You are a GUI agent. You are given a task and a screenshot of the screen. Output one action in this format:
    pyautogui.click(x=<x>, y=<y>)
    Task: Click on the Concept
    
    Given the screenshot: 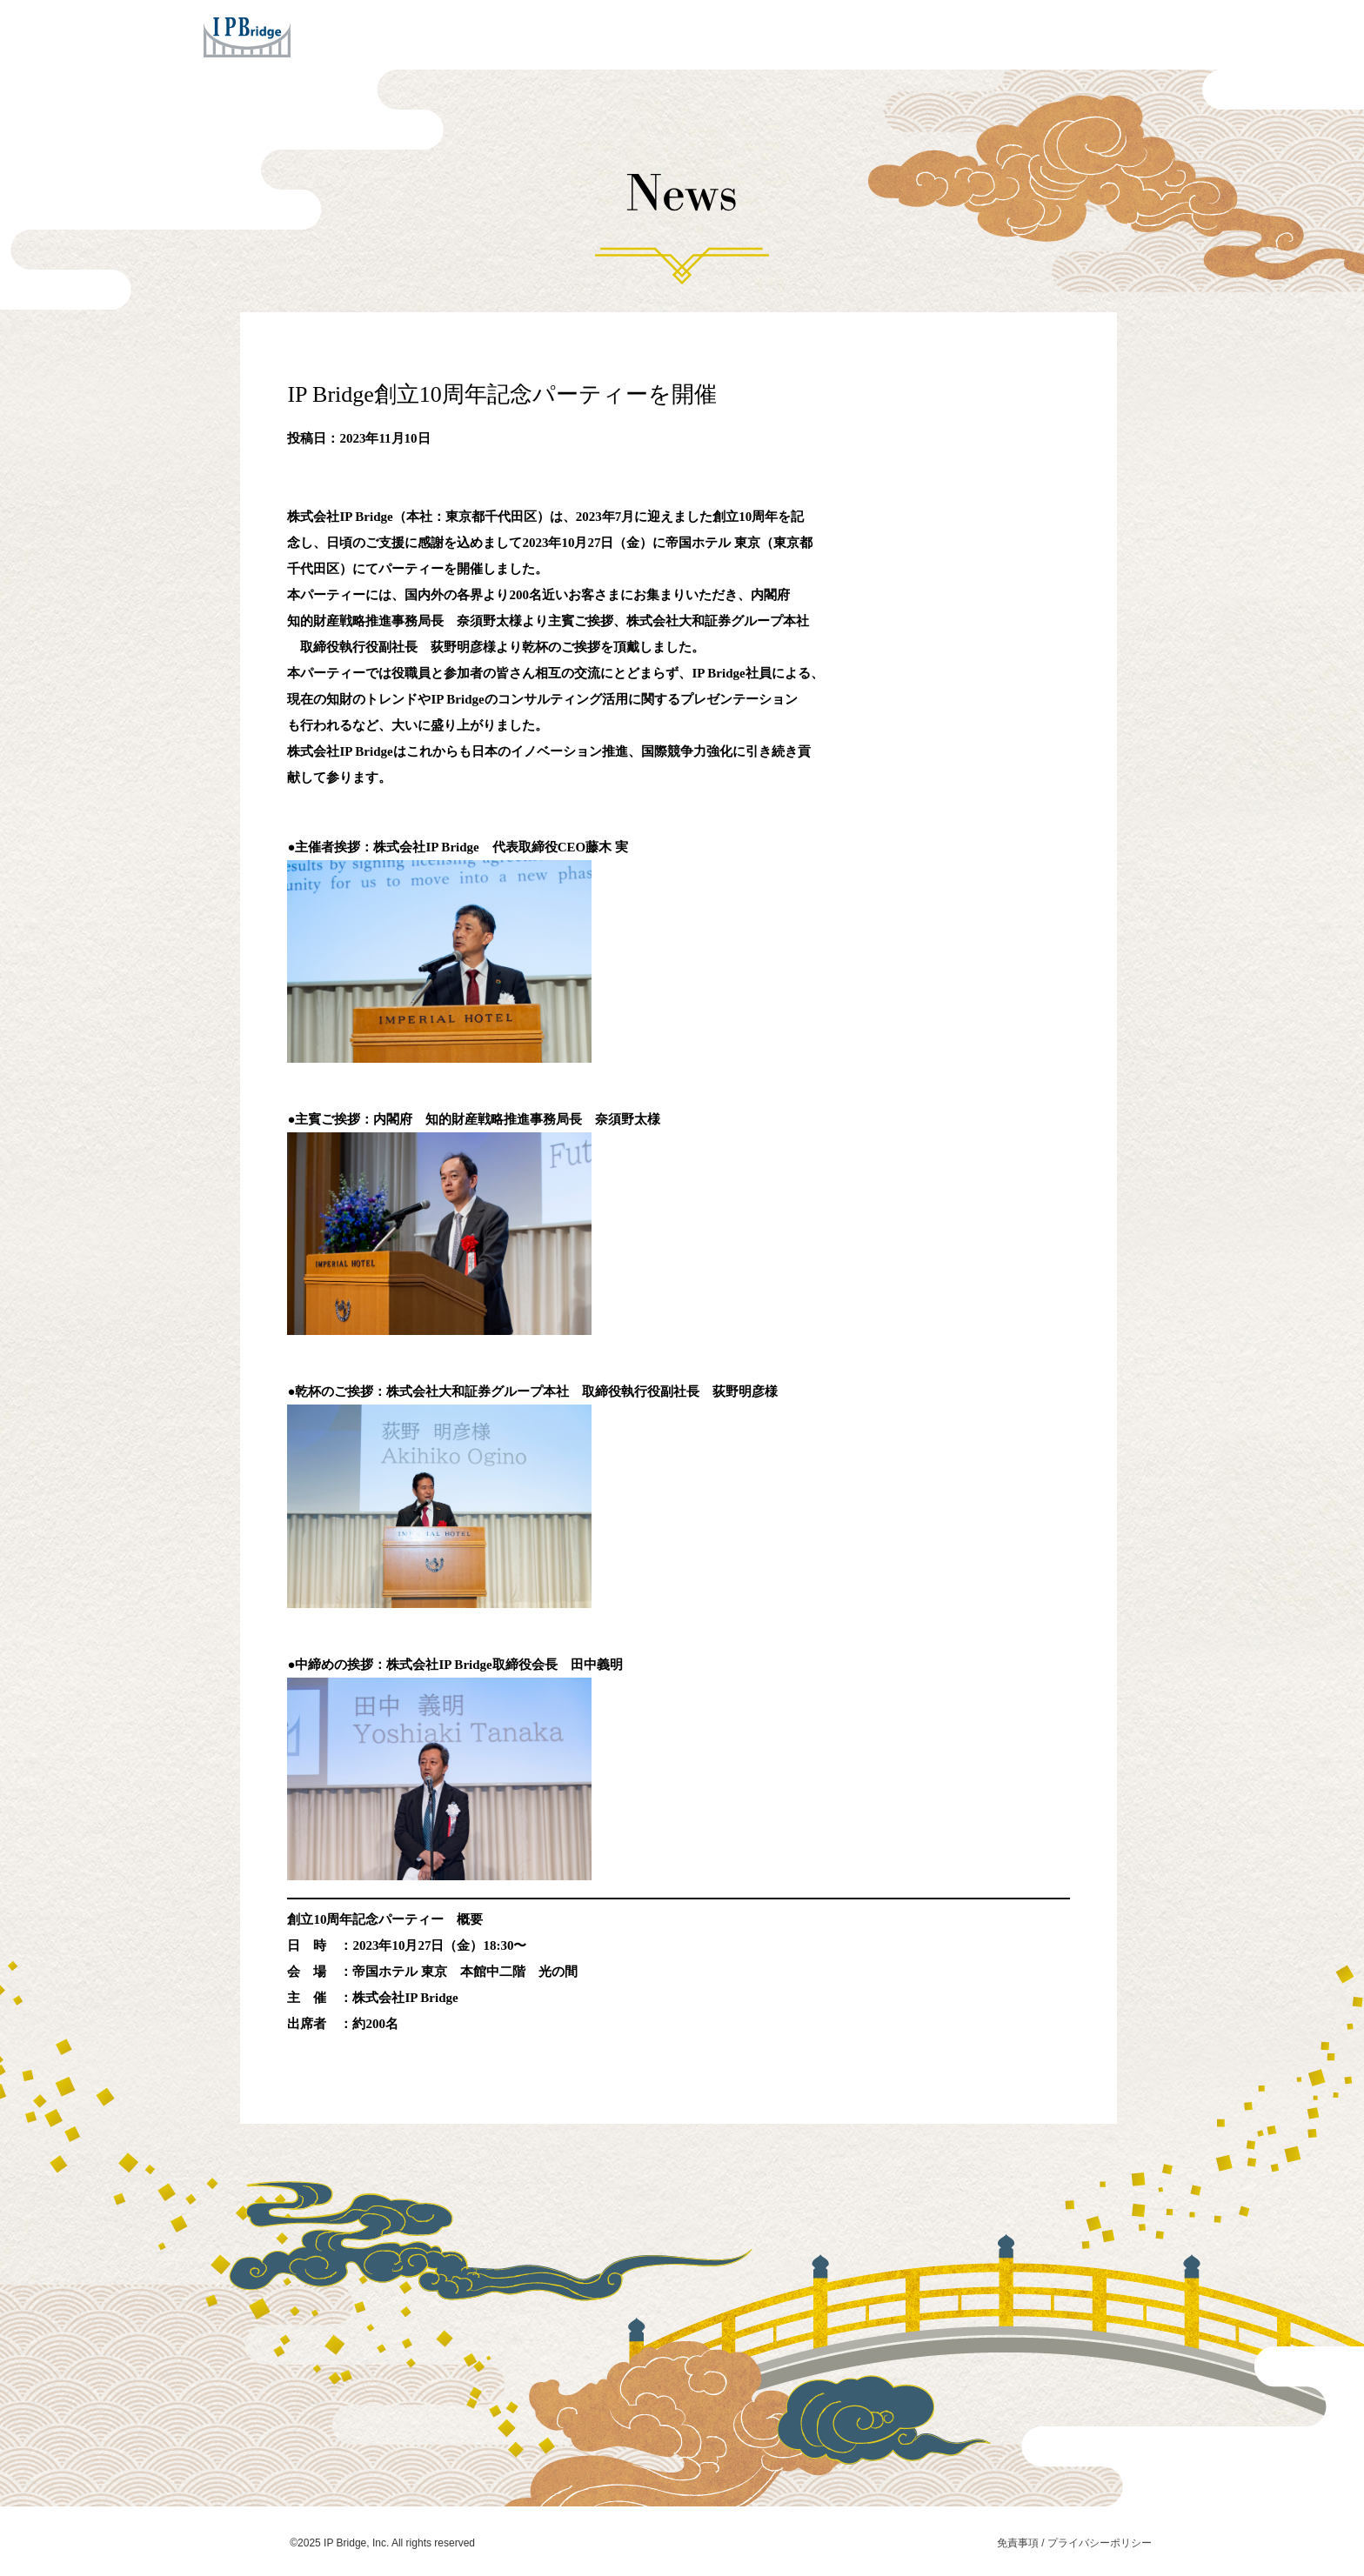 What is the action you would take?
    pyautogui.click(x=703, y=34)
    